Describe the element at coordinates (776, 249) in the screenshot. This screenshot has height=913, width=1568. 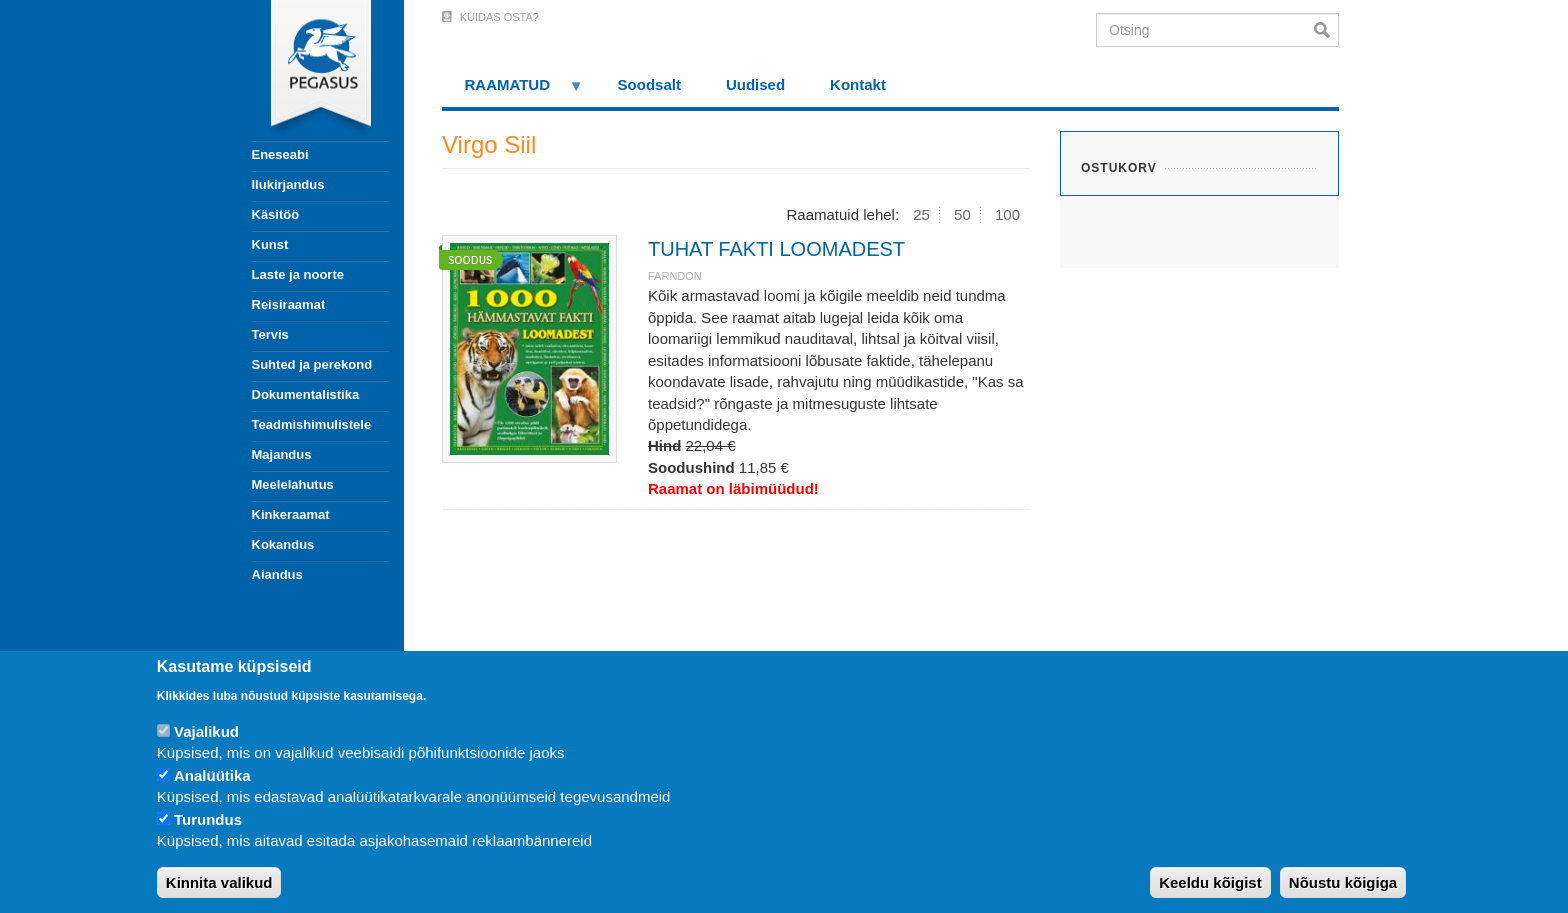
I see `TUHAT FAKTI LOOMADEST` at that location.